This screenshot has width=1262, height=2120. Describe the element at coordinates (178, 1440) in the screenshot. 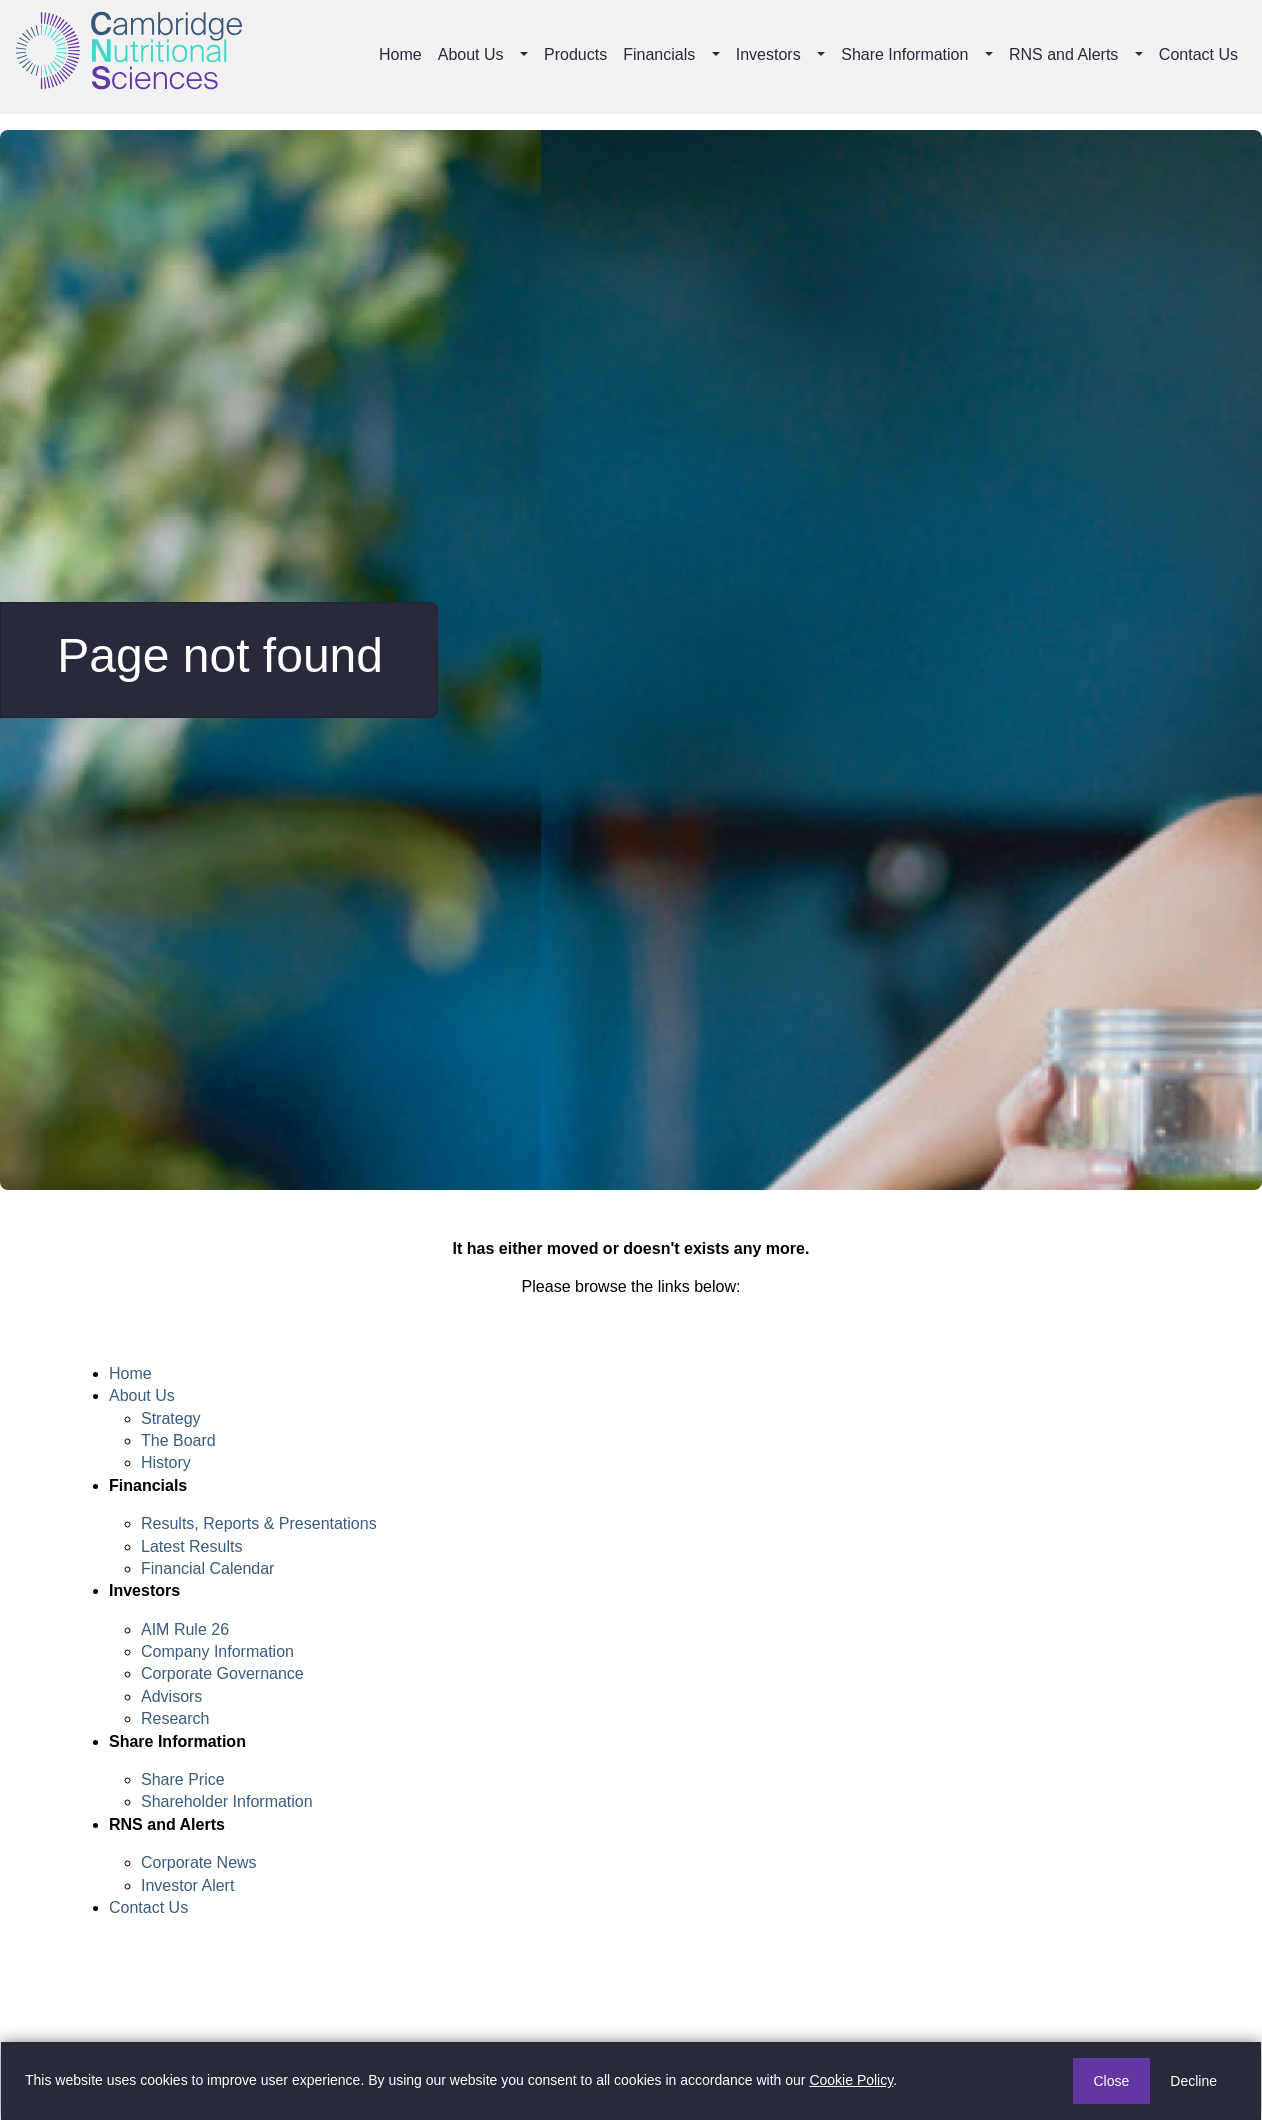

I see `The Board` at that location.